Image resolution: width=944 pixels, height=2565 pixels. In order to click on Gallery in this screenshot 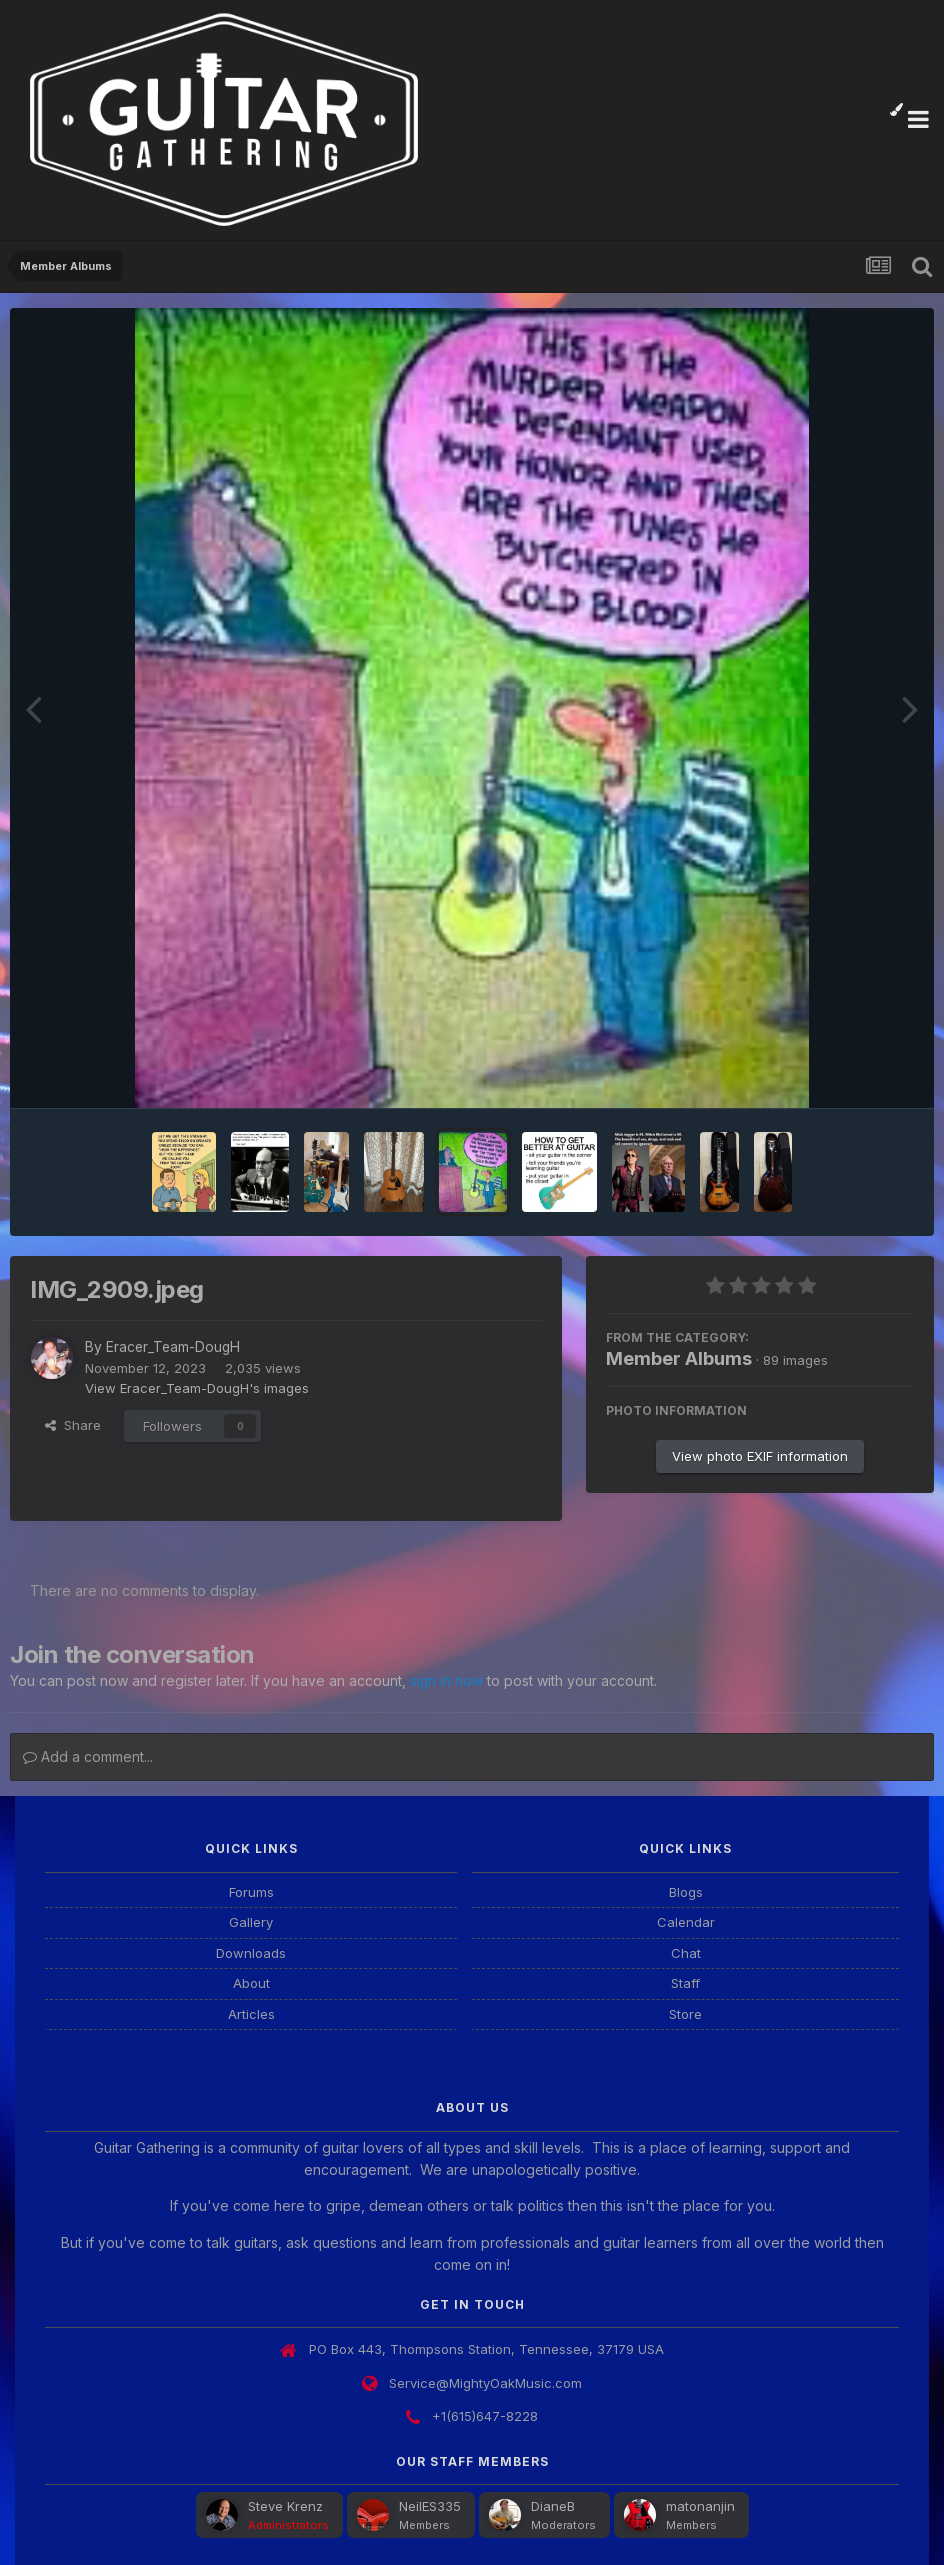, I will do `click(251, 1921)`.